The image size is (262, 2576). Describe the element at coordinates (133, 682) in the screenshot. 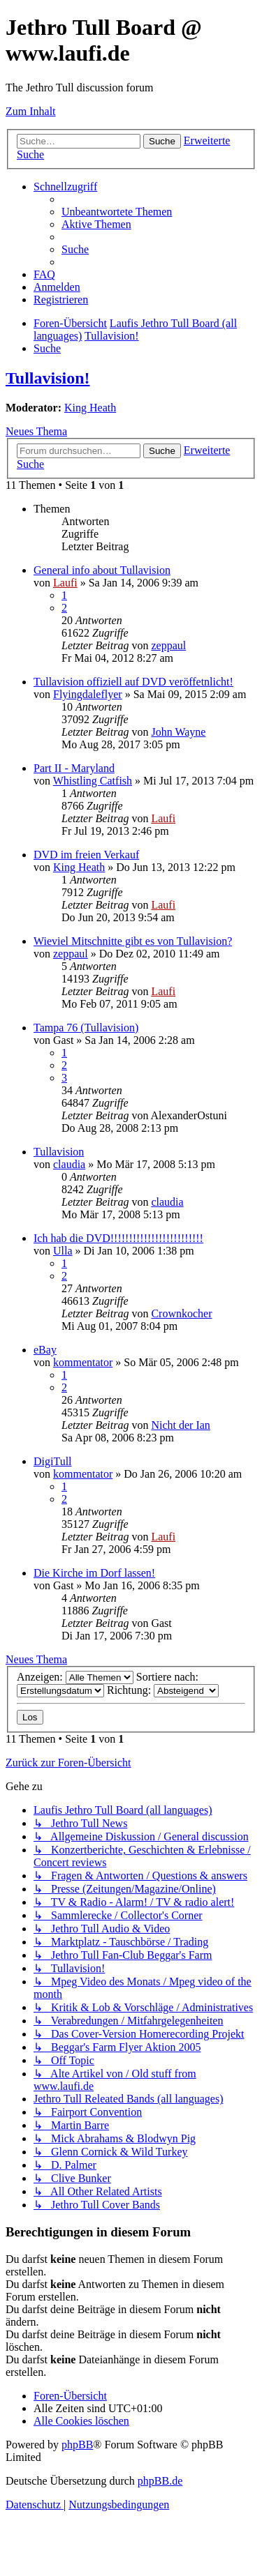

I see `Tullavision offiziell auf DVD veröffetnlicht!` at that location.